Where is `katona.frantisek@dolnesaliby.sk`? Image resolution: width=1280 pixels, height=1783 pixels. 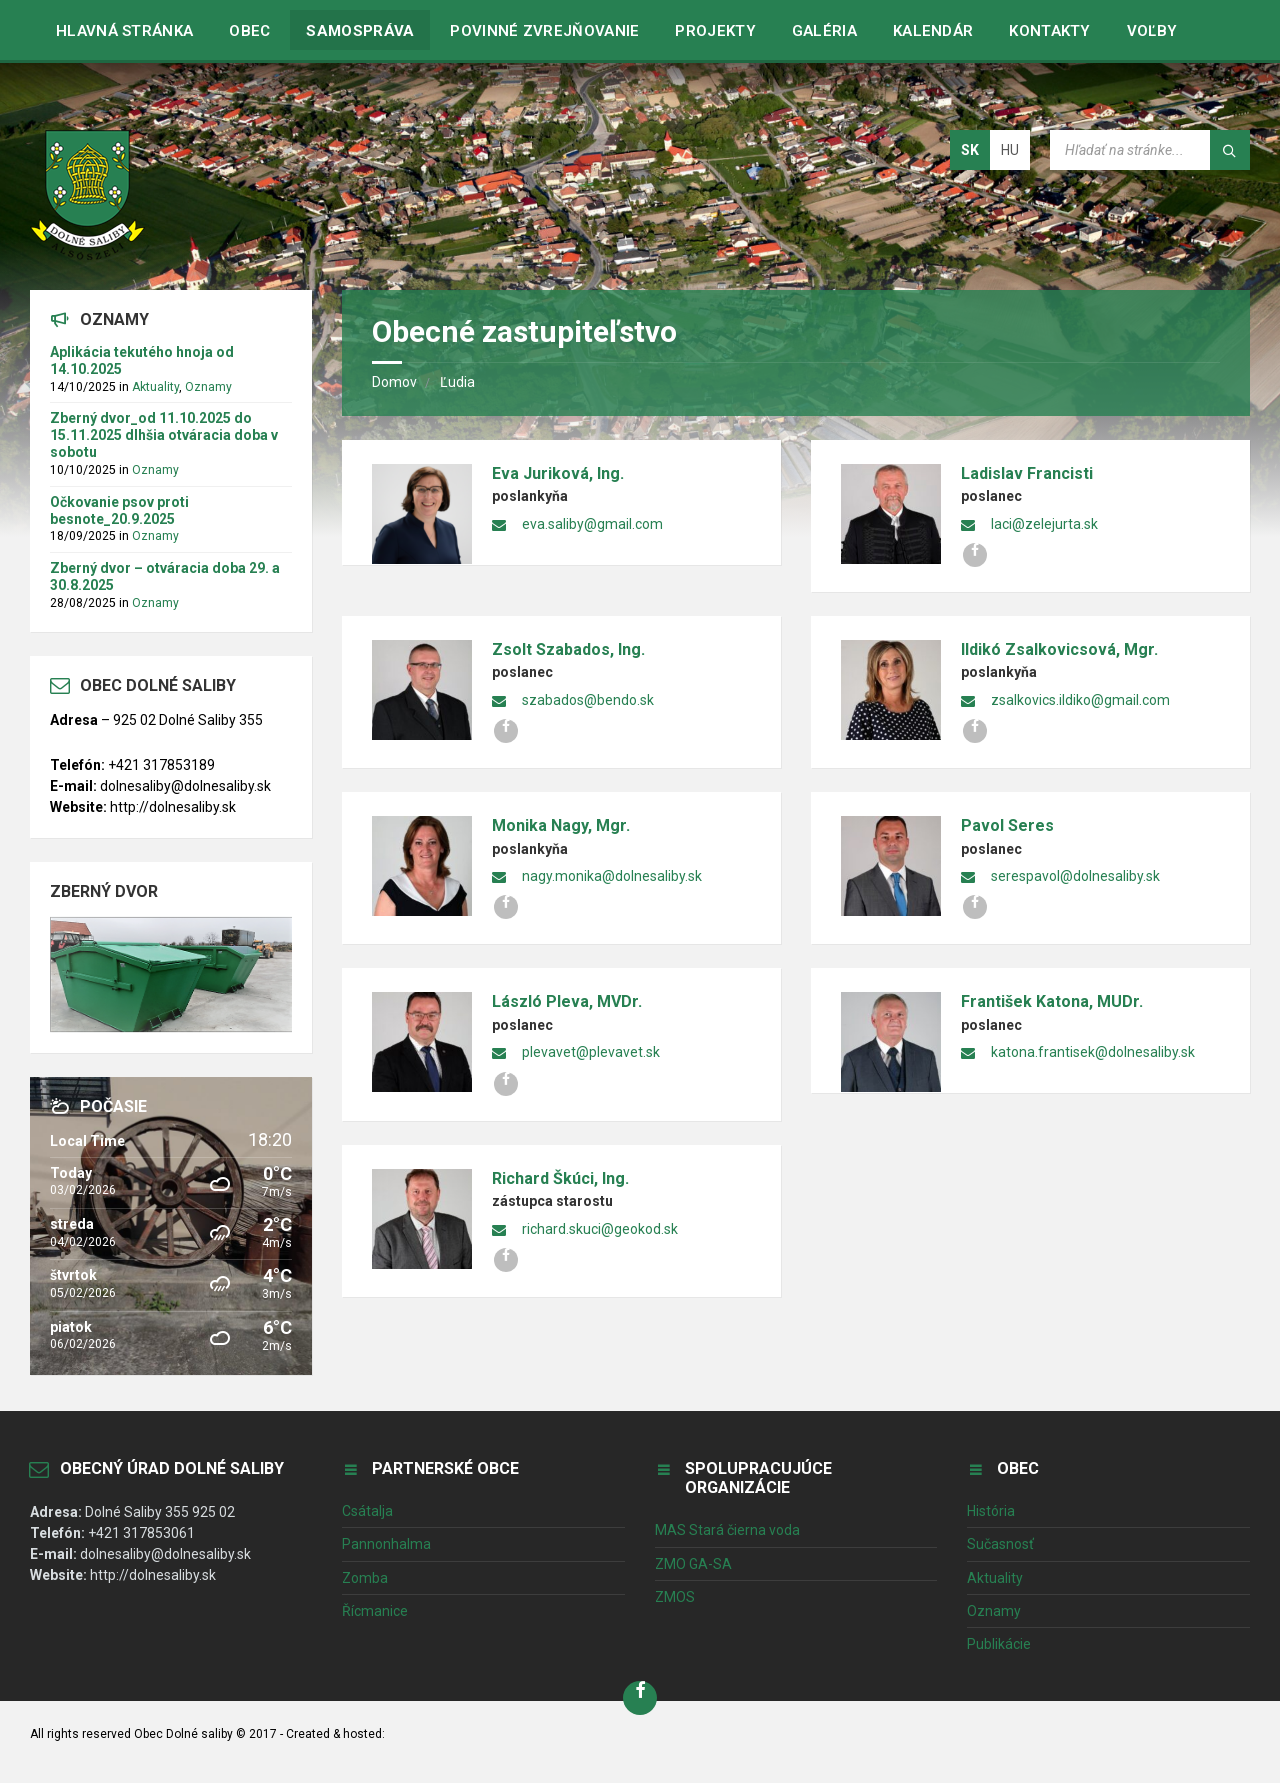
katona.frantisek@dolnesaliby.sk is located at coordinates (1093, 1052).